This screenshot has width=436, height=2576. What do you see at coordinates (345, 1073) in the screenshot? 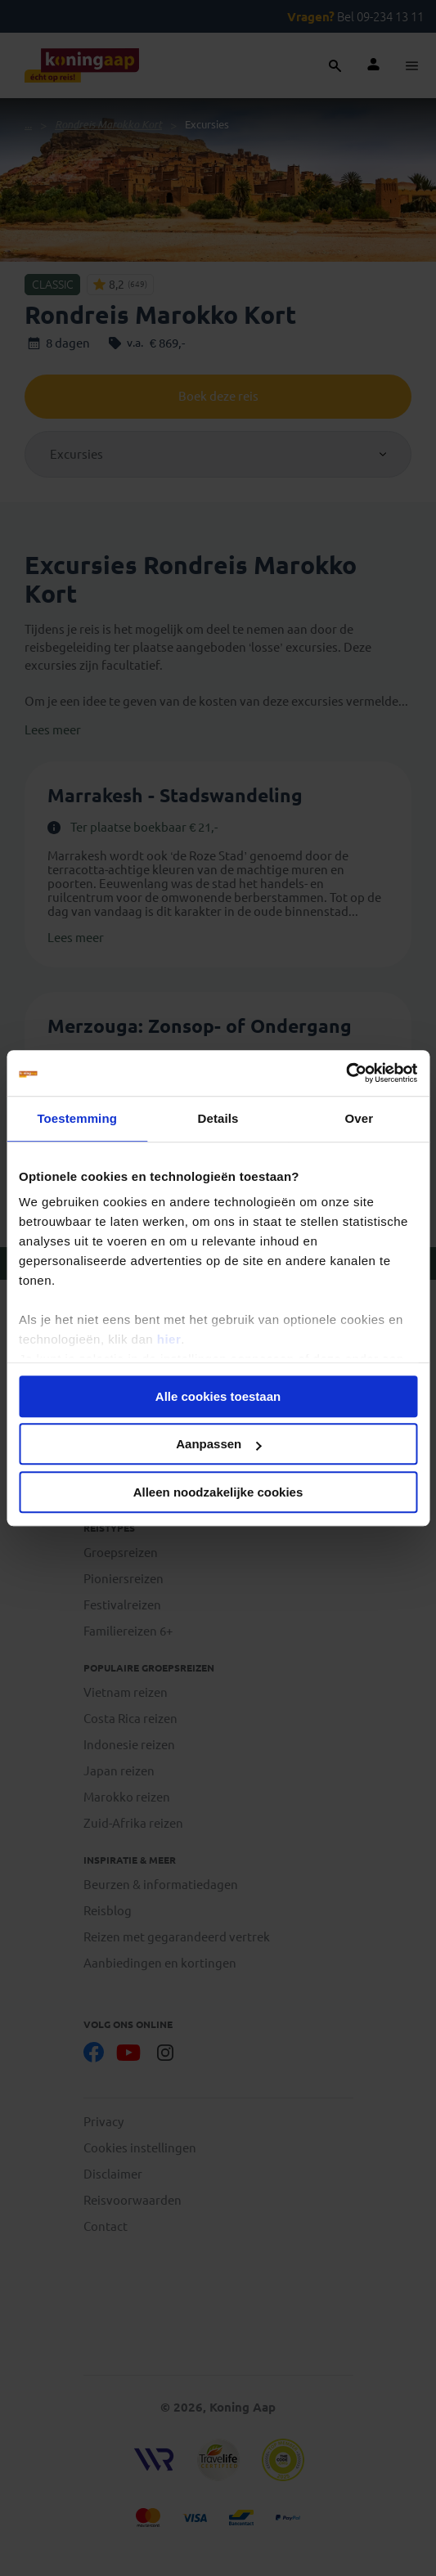
I see `[Cookiebot van Usercentrics - opent in een nieuw venster]` at bounding box center [345, 1073].